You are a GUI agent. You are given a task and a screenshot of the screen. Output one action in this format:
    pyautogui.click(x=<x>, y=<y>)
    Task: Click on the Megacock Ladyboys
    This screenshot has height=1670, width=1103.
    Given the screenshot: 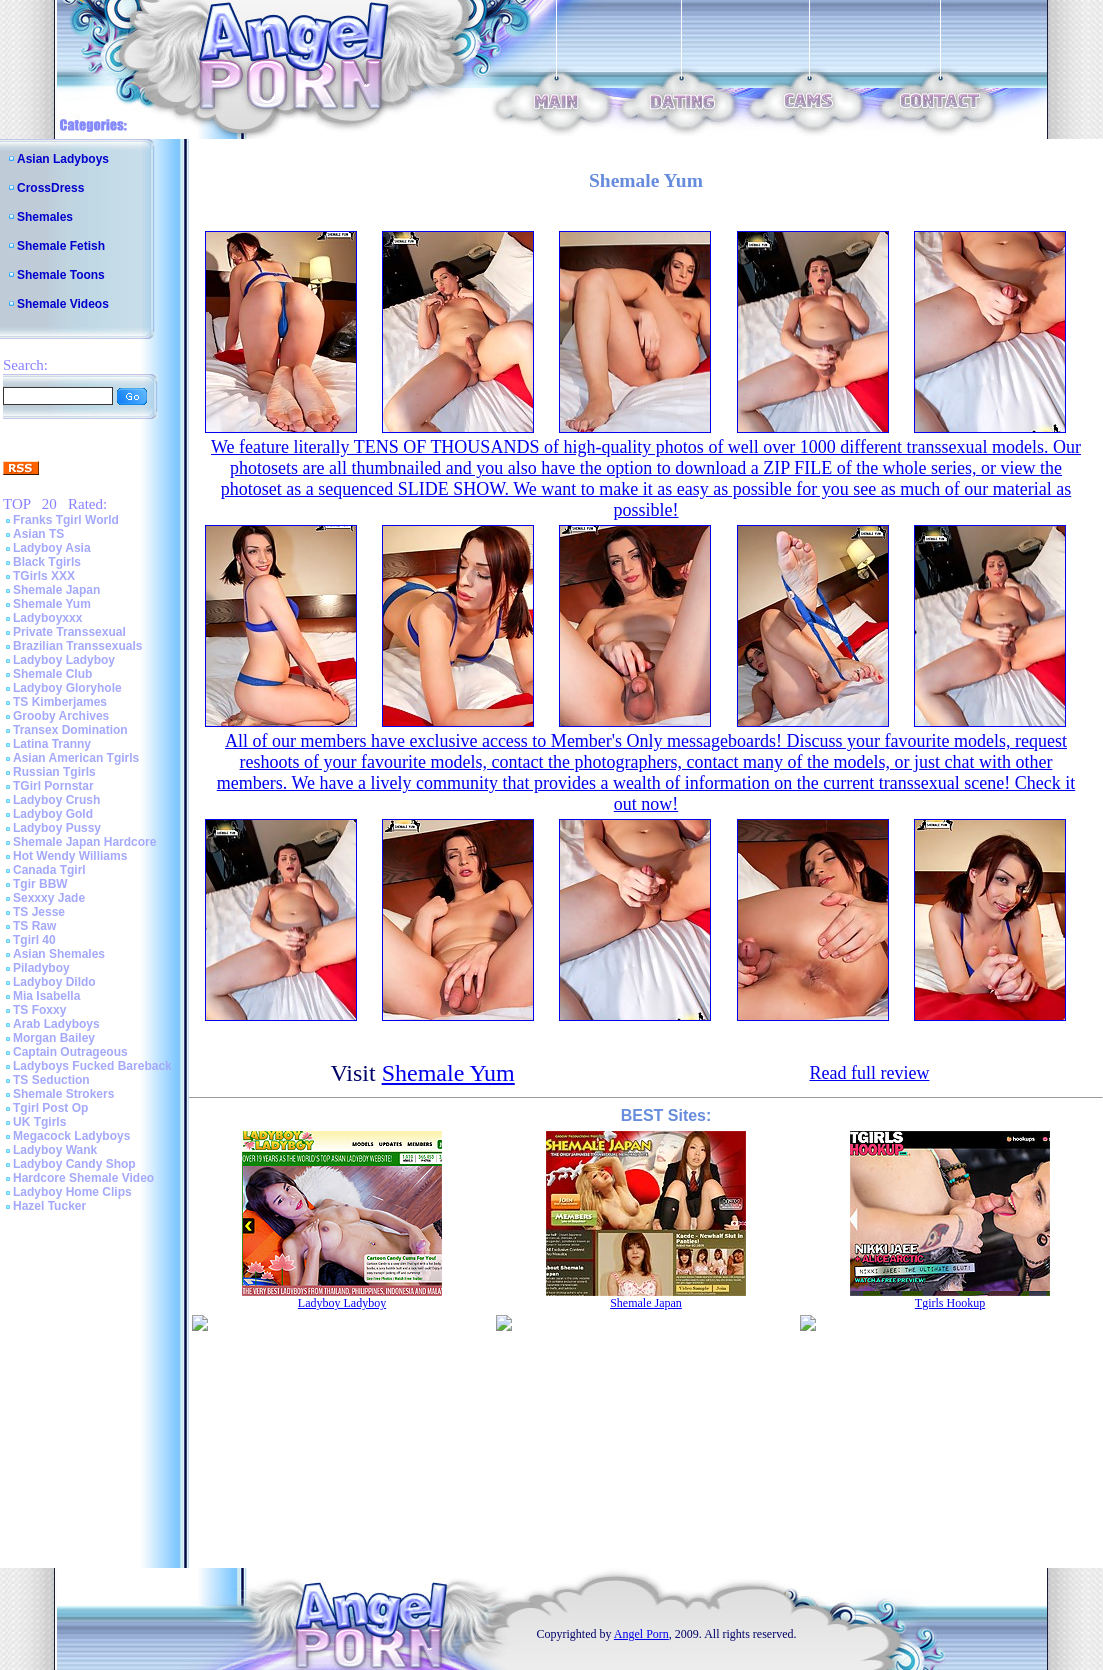 What is the action you would take?
    pyautogui.click(x=71, y=1136)
    